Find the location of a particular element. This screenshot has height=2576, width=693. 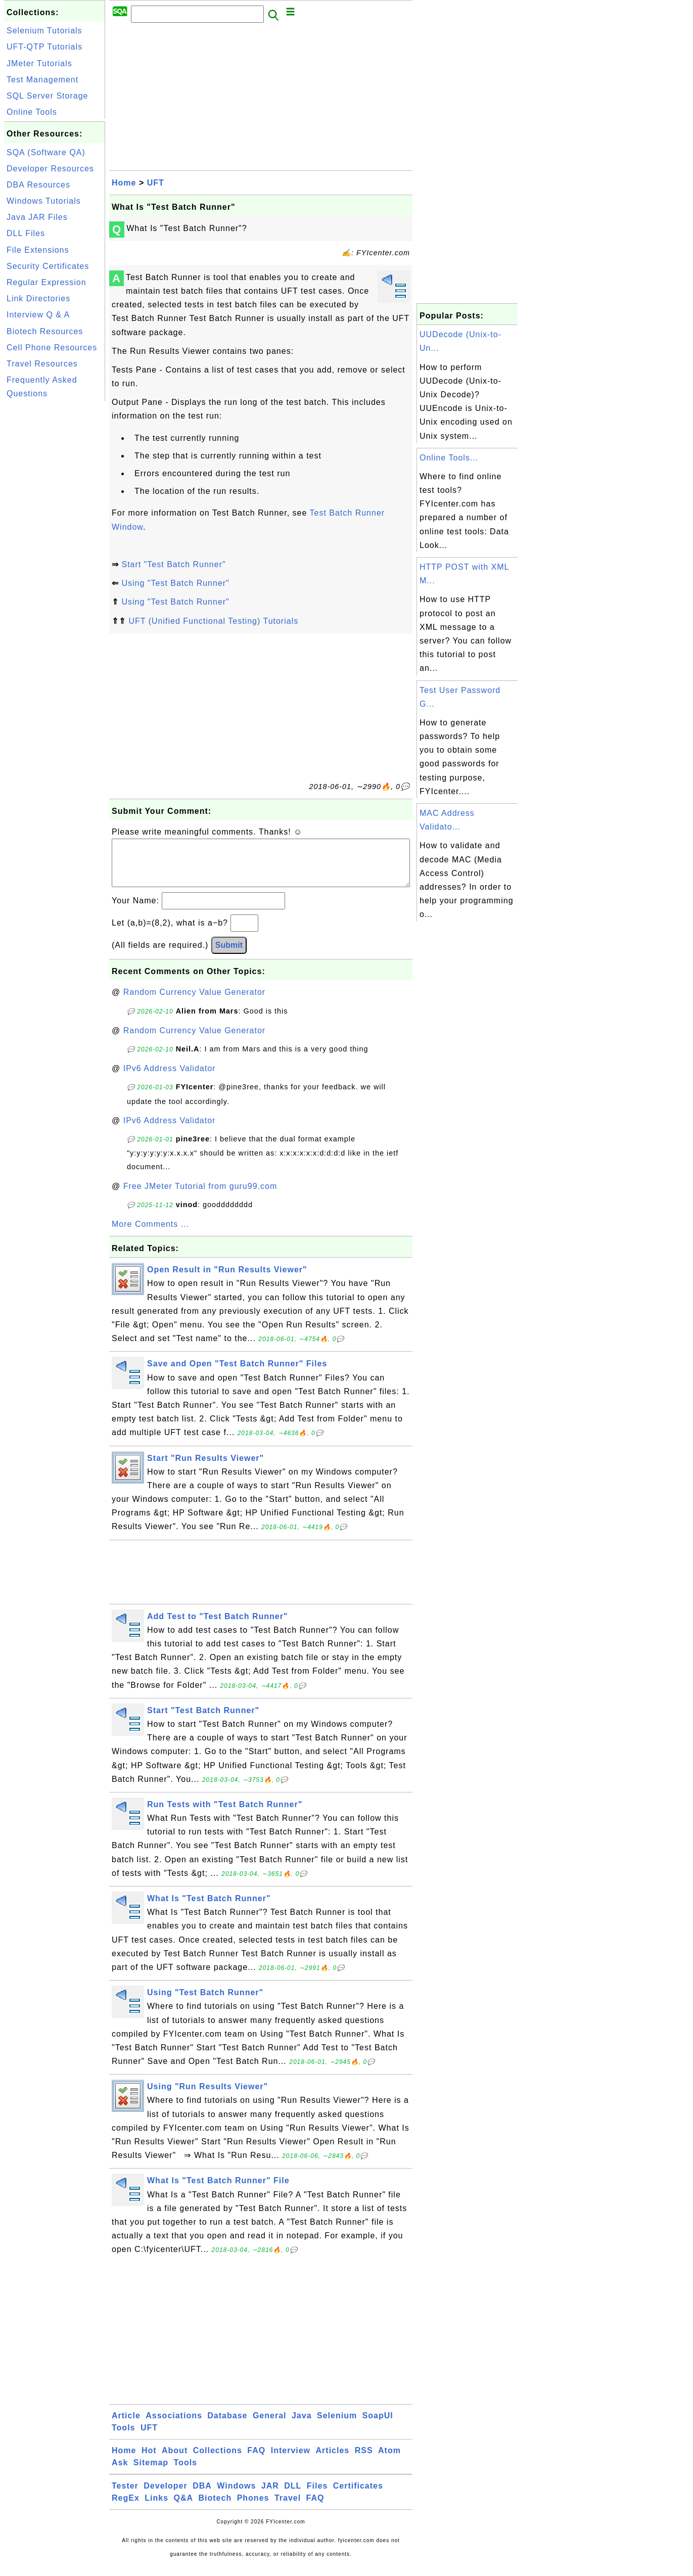

Biotech Resources is located at coordinates (45, 331).